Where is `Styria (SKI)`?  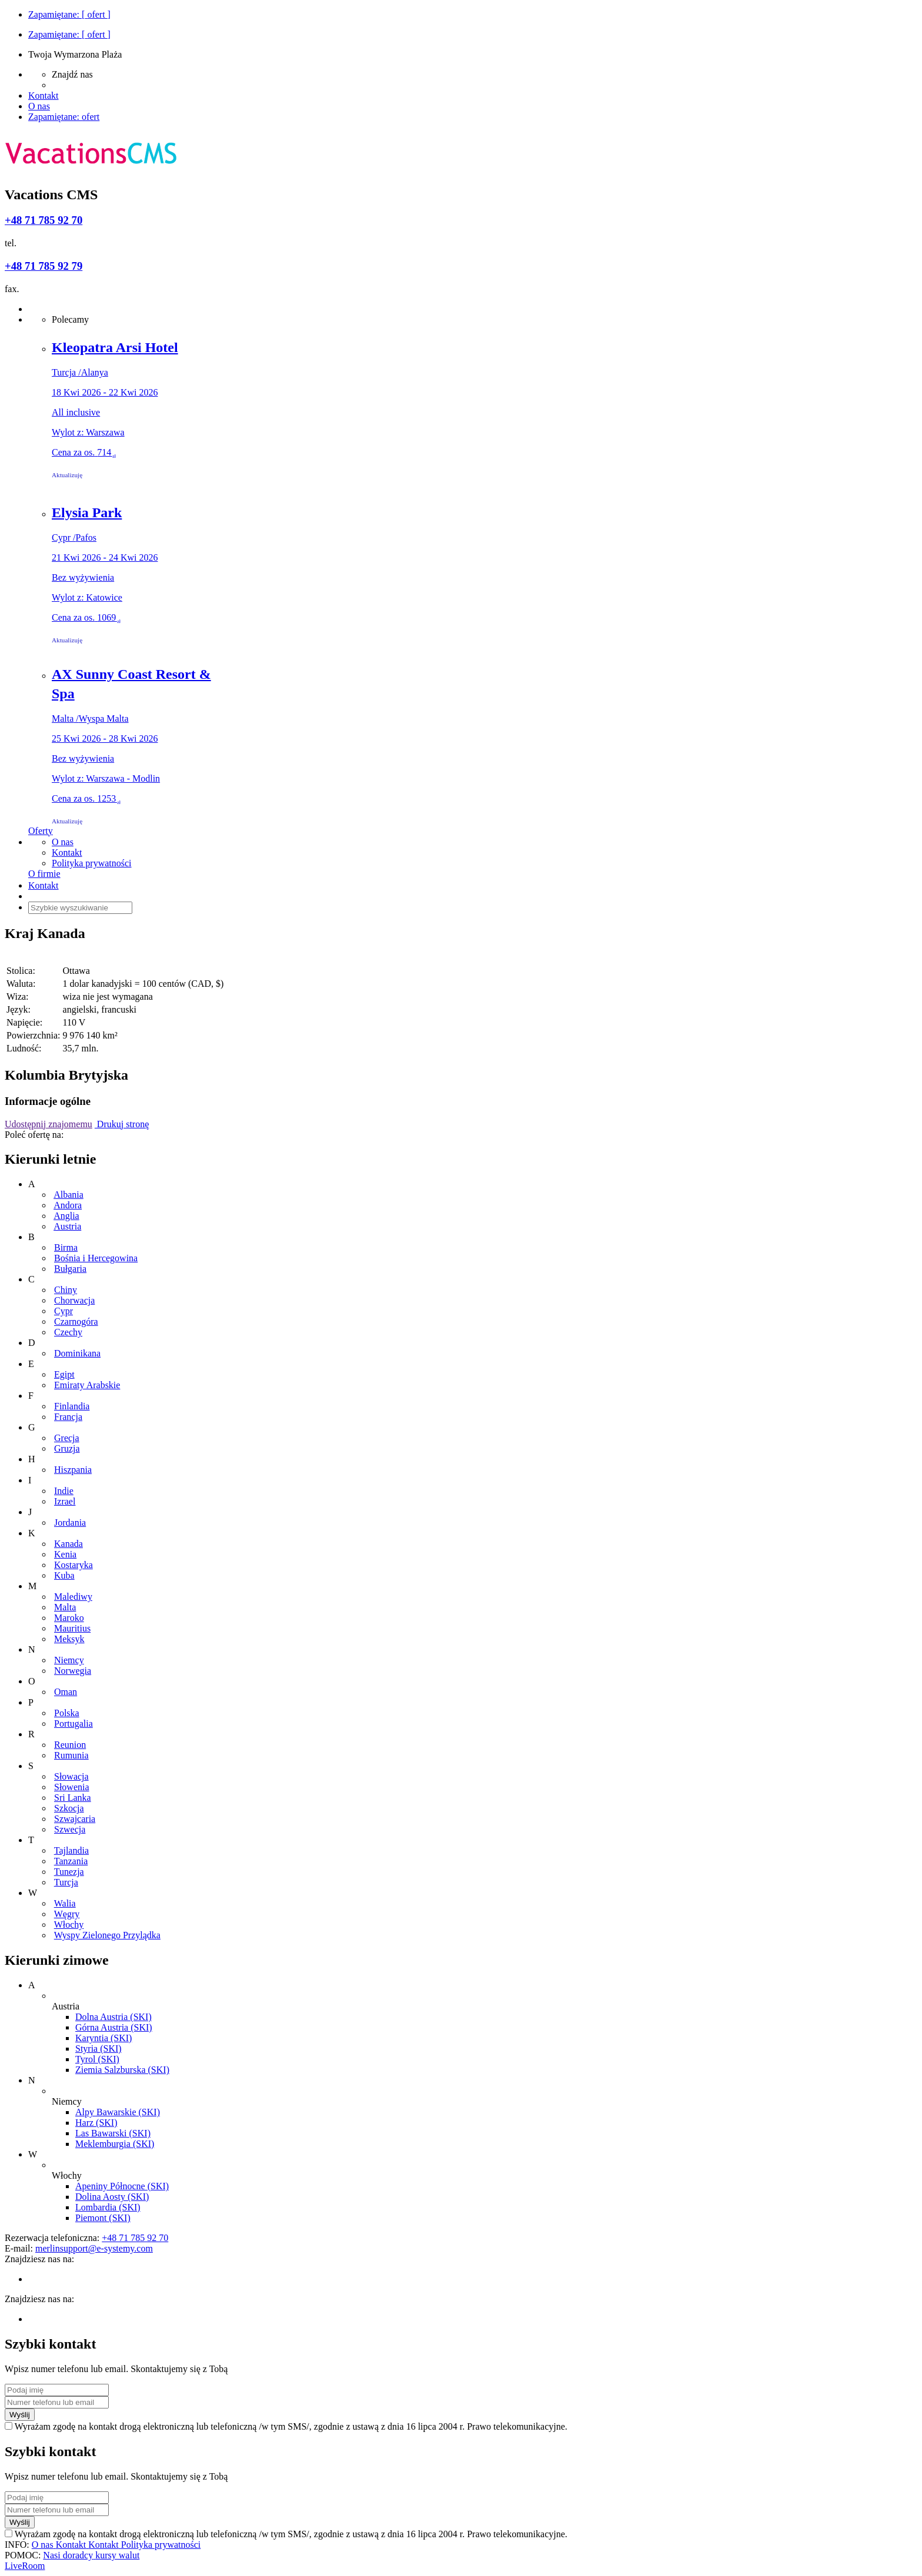
Styria (SKI) is located at coordinates (98, 2049).